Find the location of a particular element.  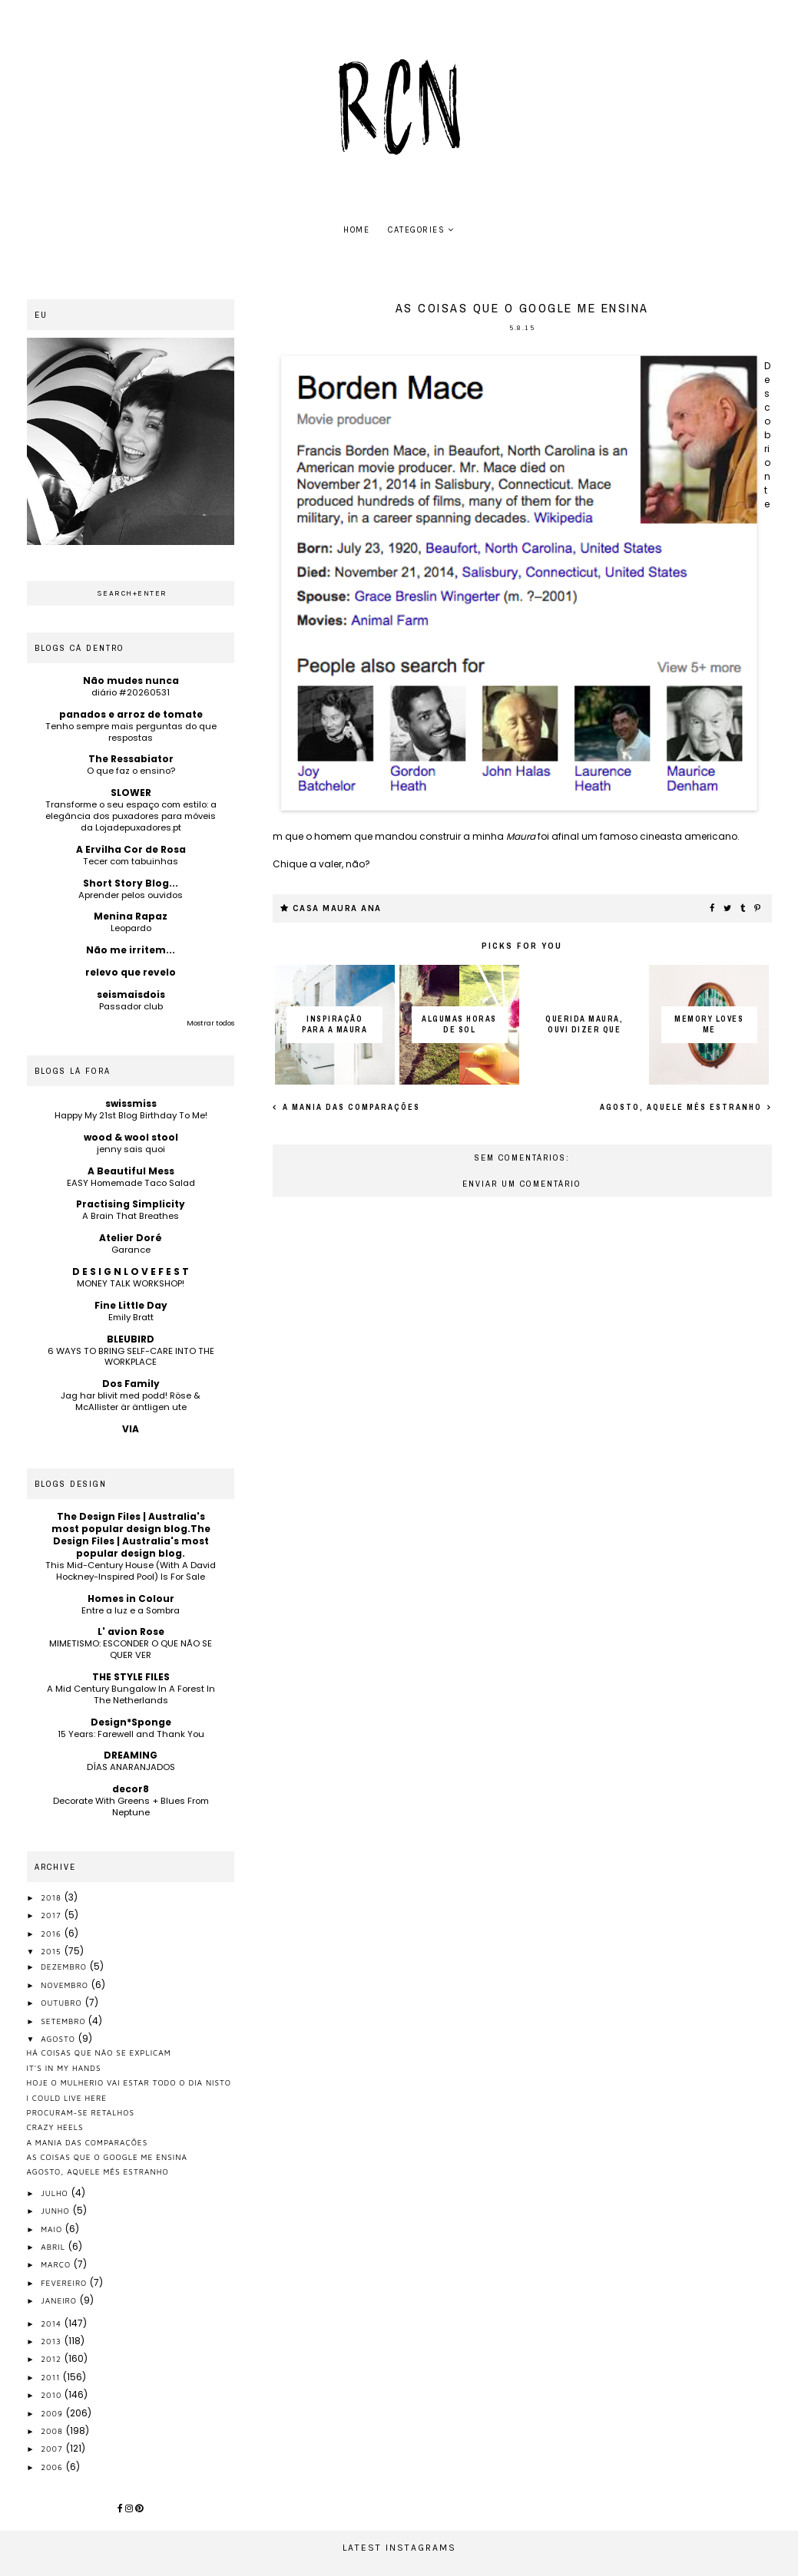

DÍAS ANARANJADOS is located at coordinates (131, 1767).